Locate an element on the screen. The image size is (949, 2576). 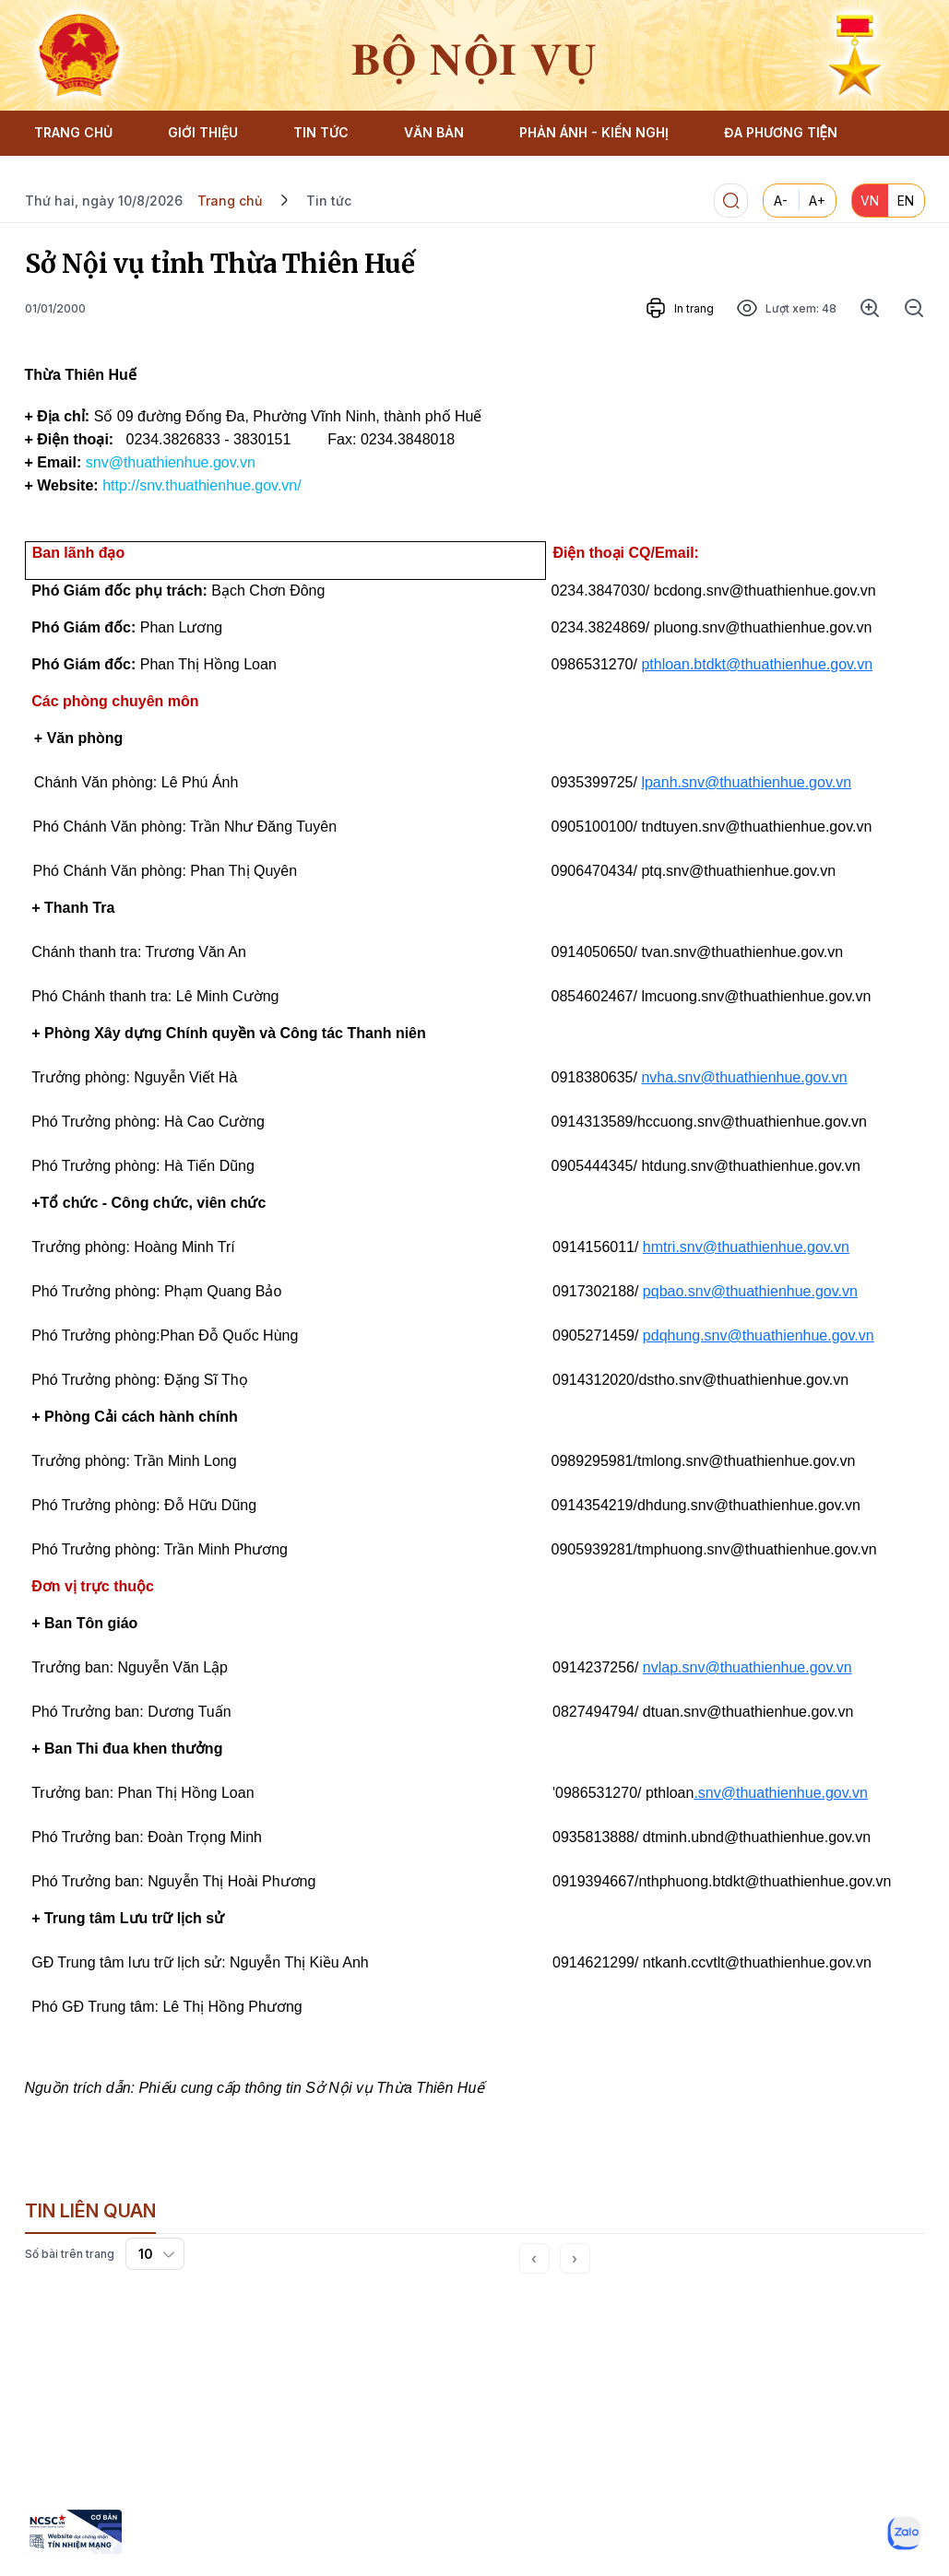
A- is located at coordinates (781, 200).